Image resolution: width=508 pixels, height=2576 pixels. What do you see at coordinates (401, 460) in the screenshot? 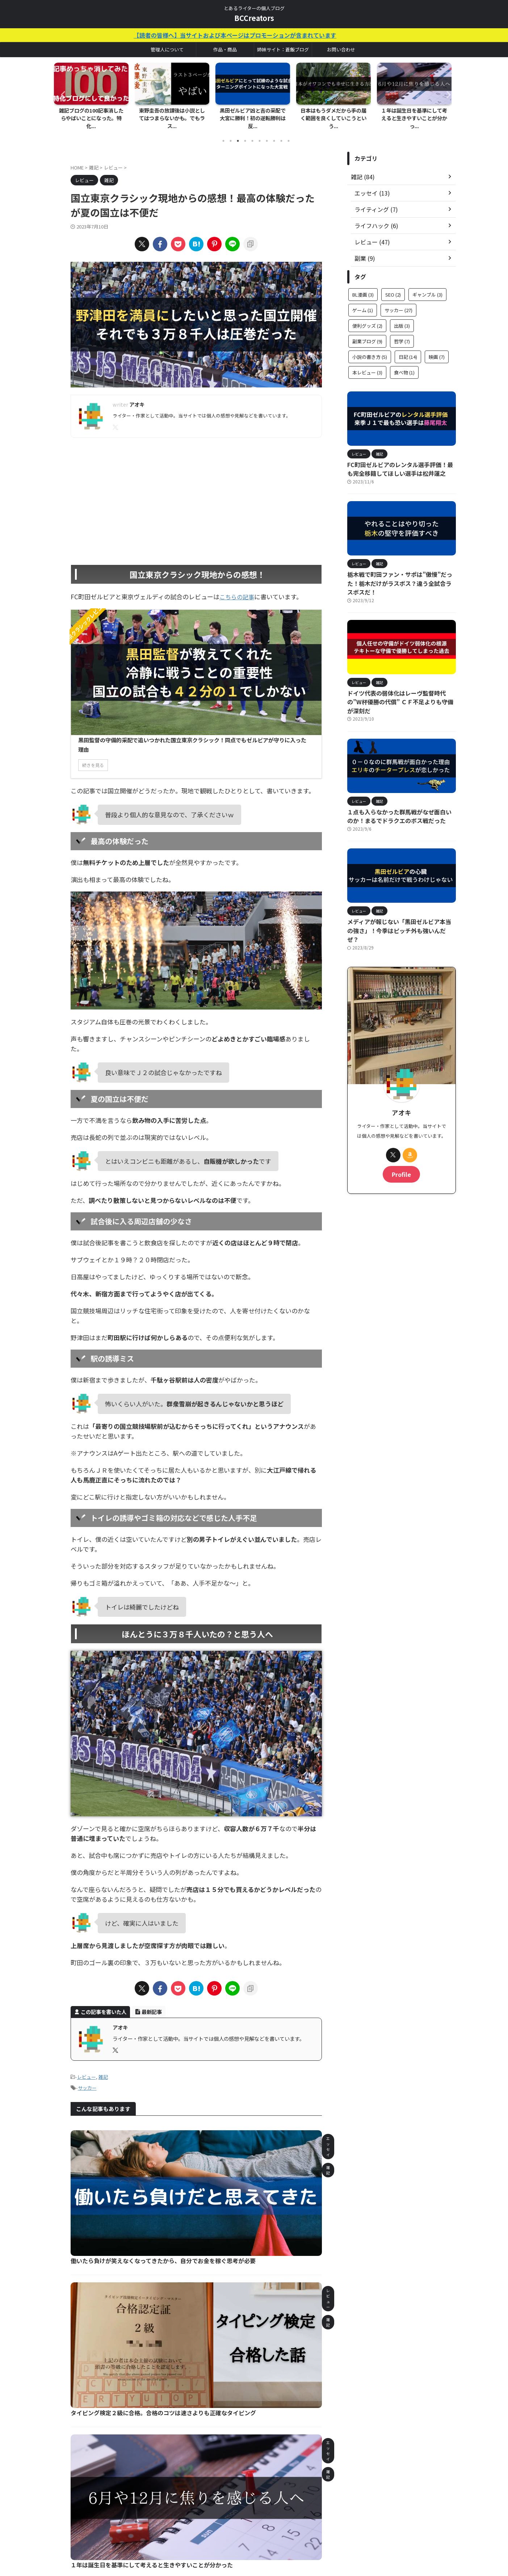
I see `FC町田ゼルビアのレンタル選手評価！最も完全移籍してほしい選手は松井蓮之` at bounding box center [401, 460].